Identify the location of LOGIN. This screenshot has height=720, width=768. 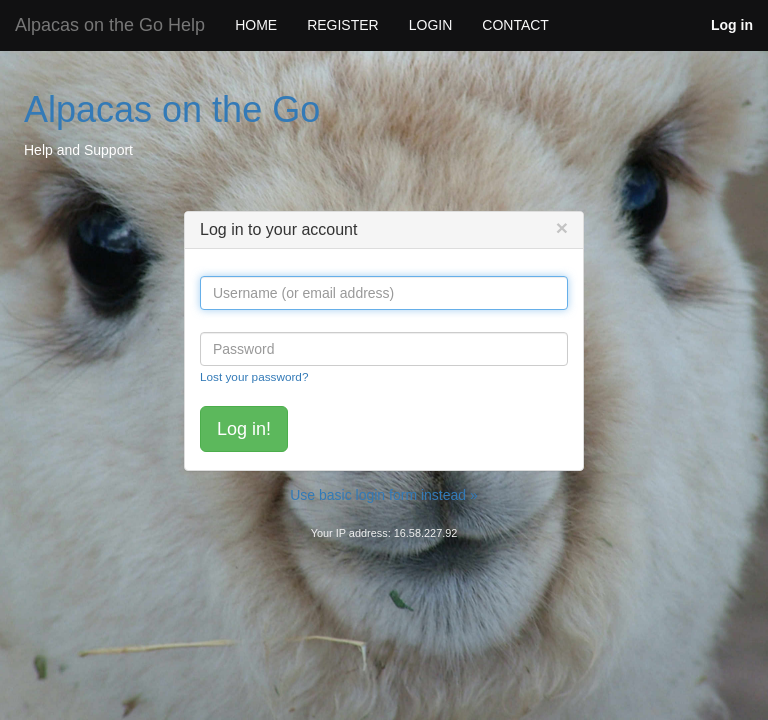
(431, 25).